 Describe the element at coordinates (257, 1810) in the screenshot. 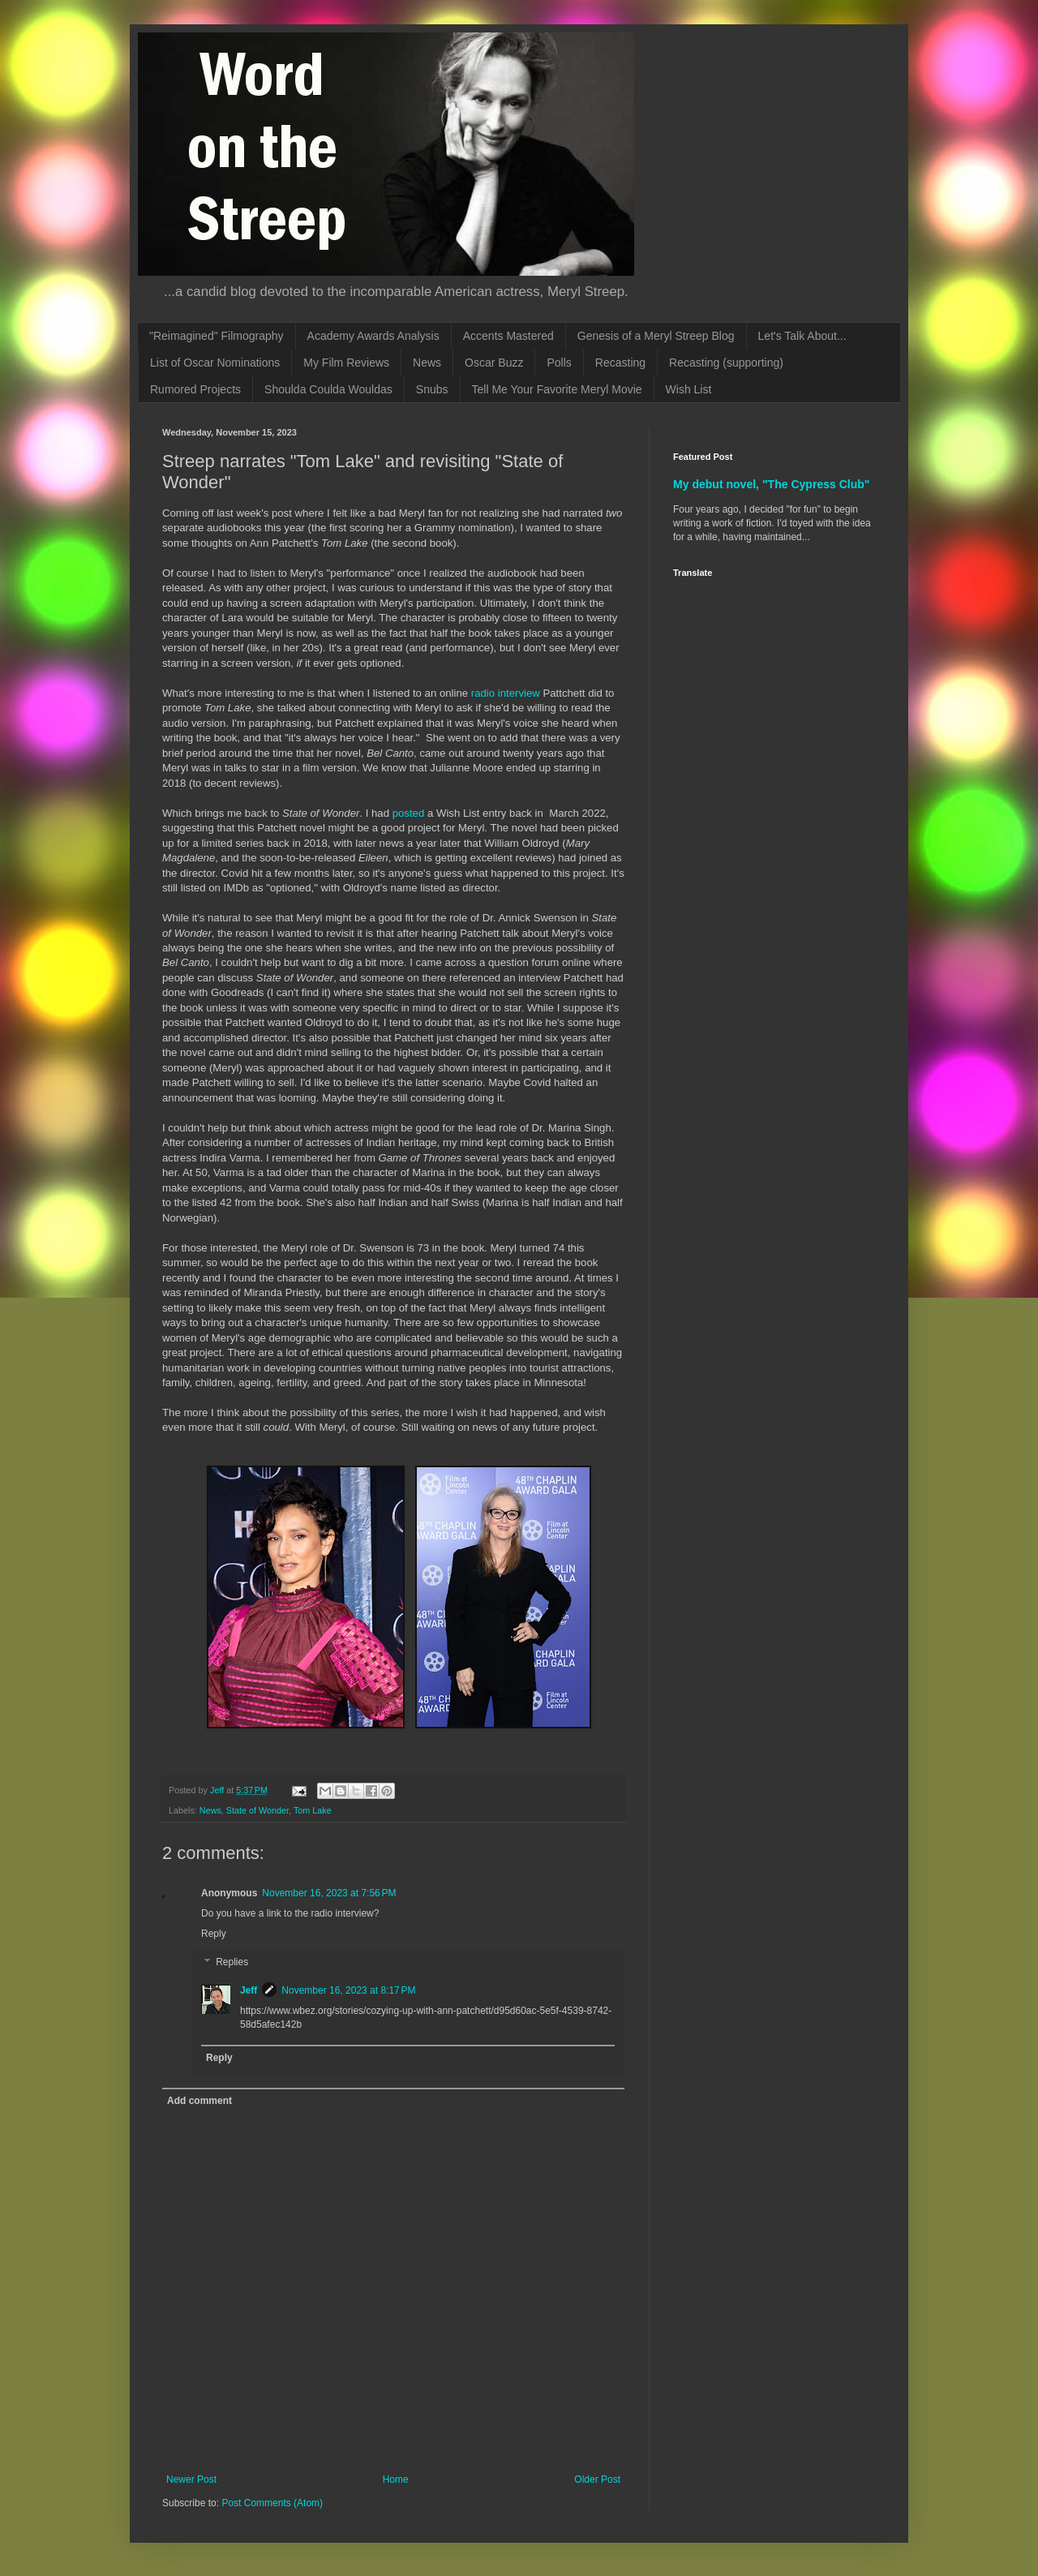

I see `State of Wonder` at that location.